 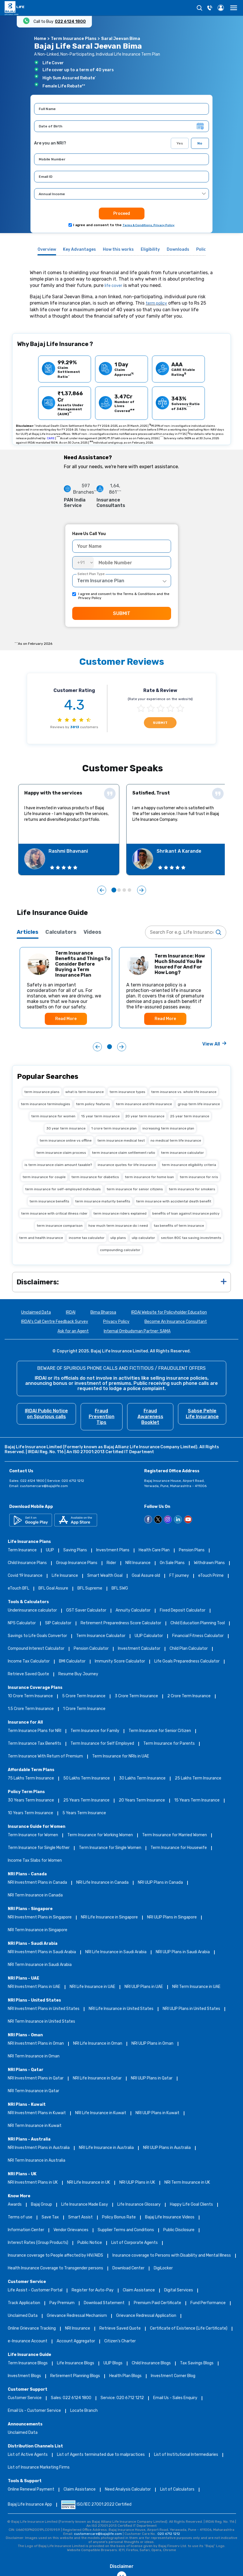 What do you see at coordinates (30, 2505) in the screenshot?
I see `Bajaj Life Insurance App` at bounding box center [30, 2505].